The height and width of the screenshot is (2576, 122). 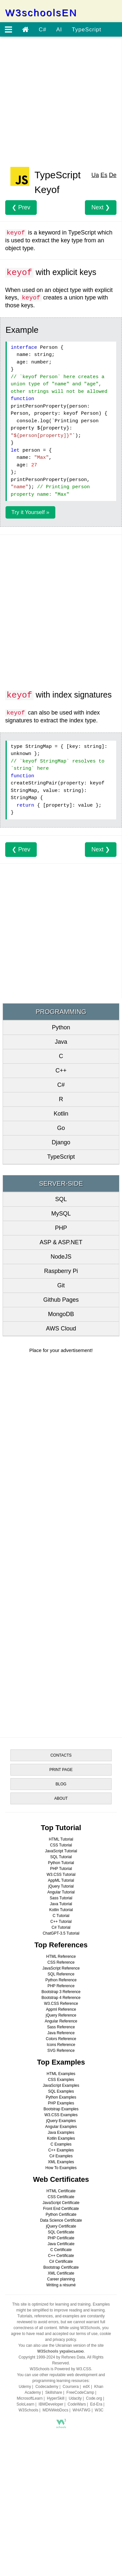 What do you see at coordinates (61, 2044) in the screenshot?
I see `Icons Reference` at bounding box center [61, 2044].